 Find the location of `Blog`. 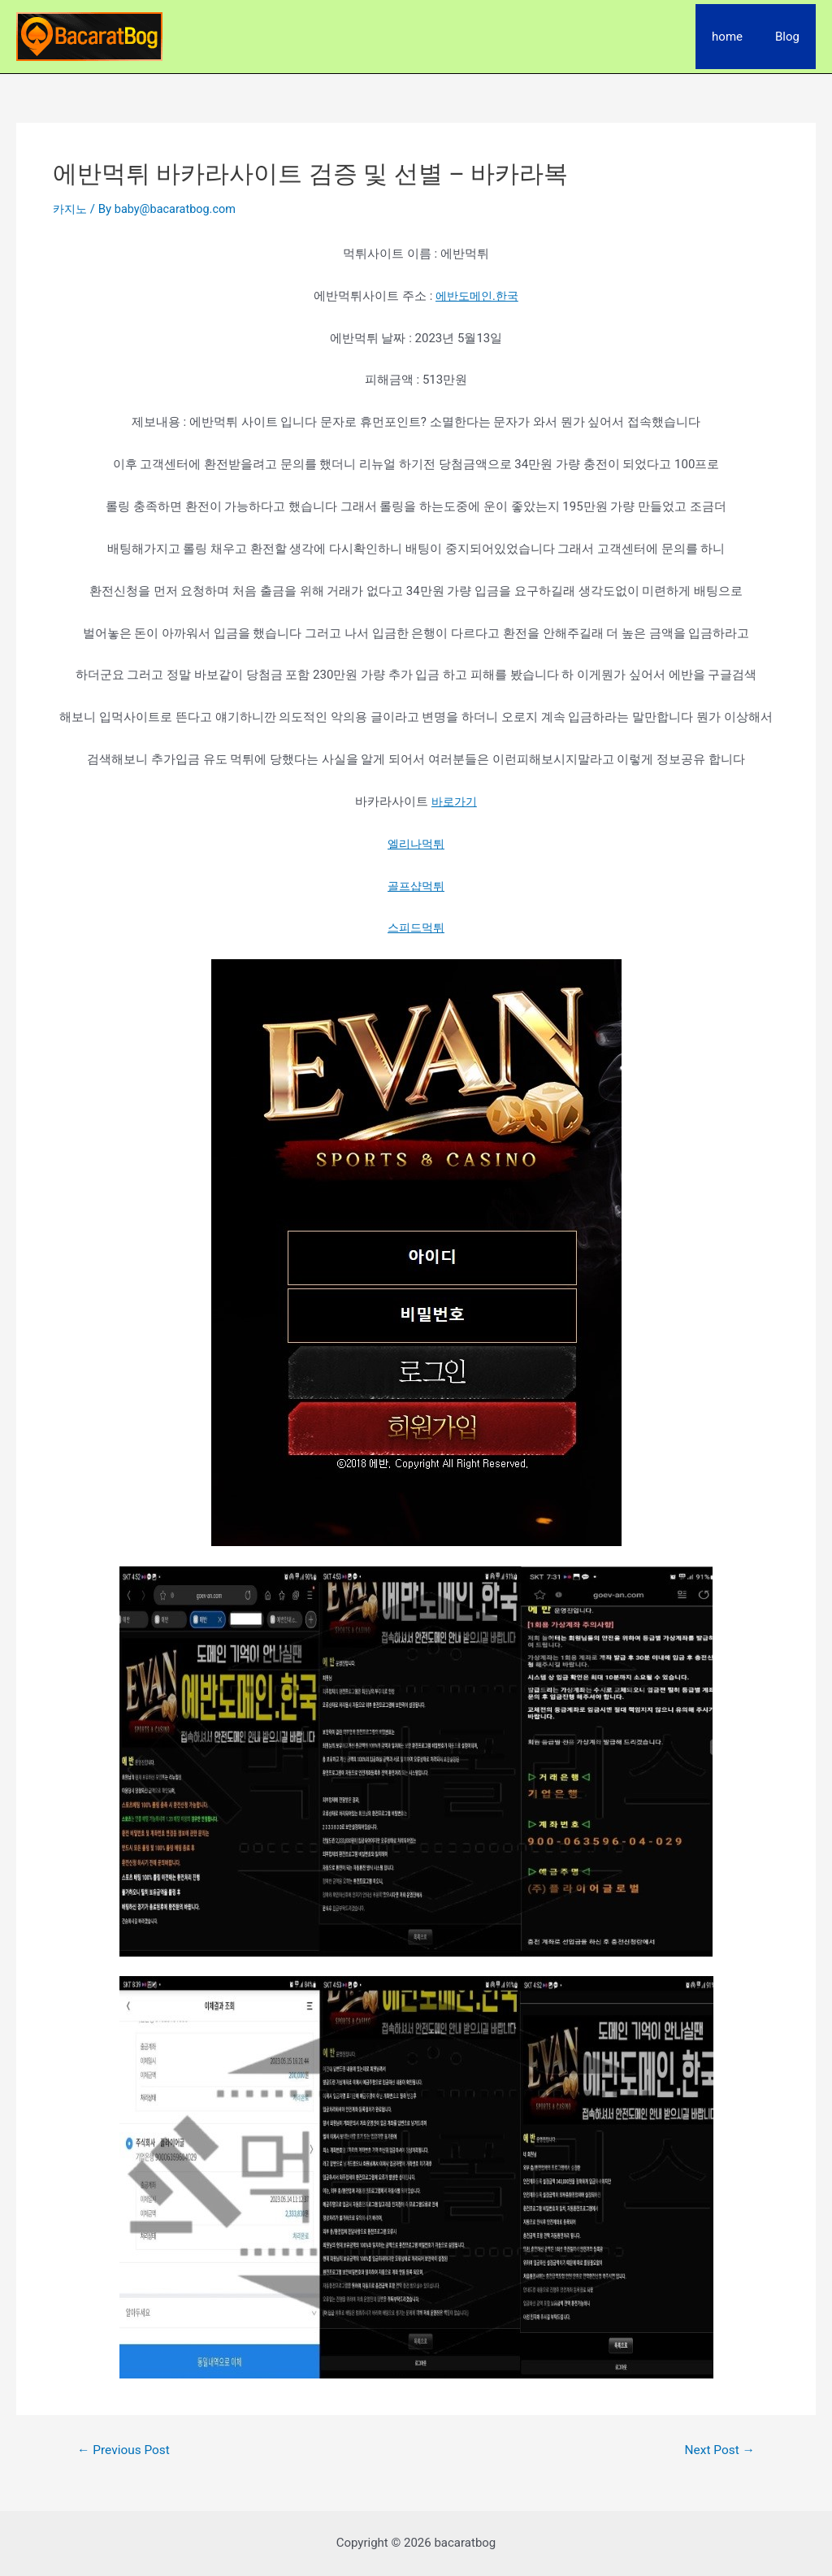

Blog is located at coordinates (791, 36).